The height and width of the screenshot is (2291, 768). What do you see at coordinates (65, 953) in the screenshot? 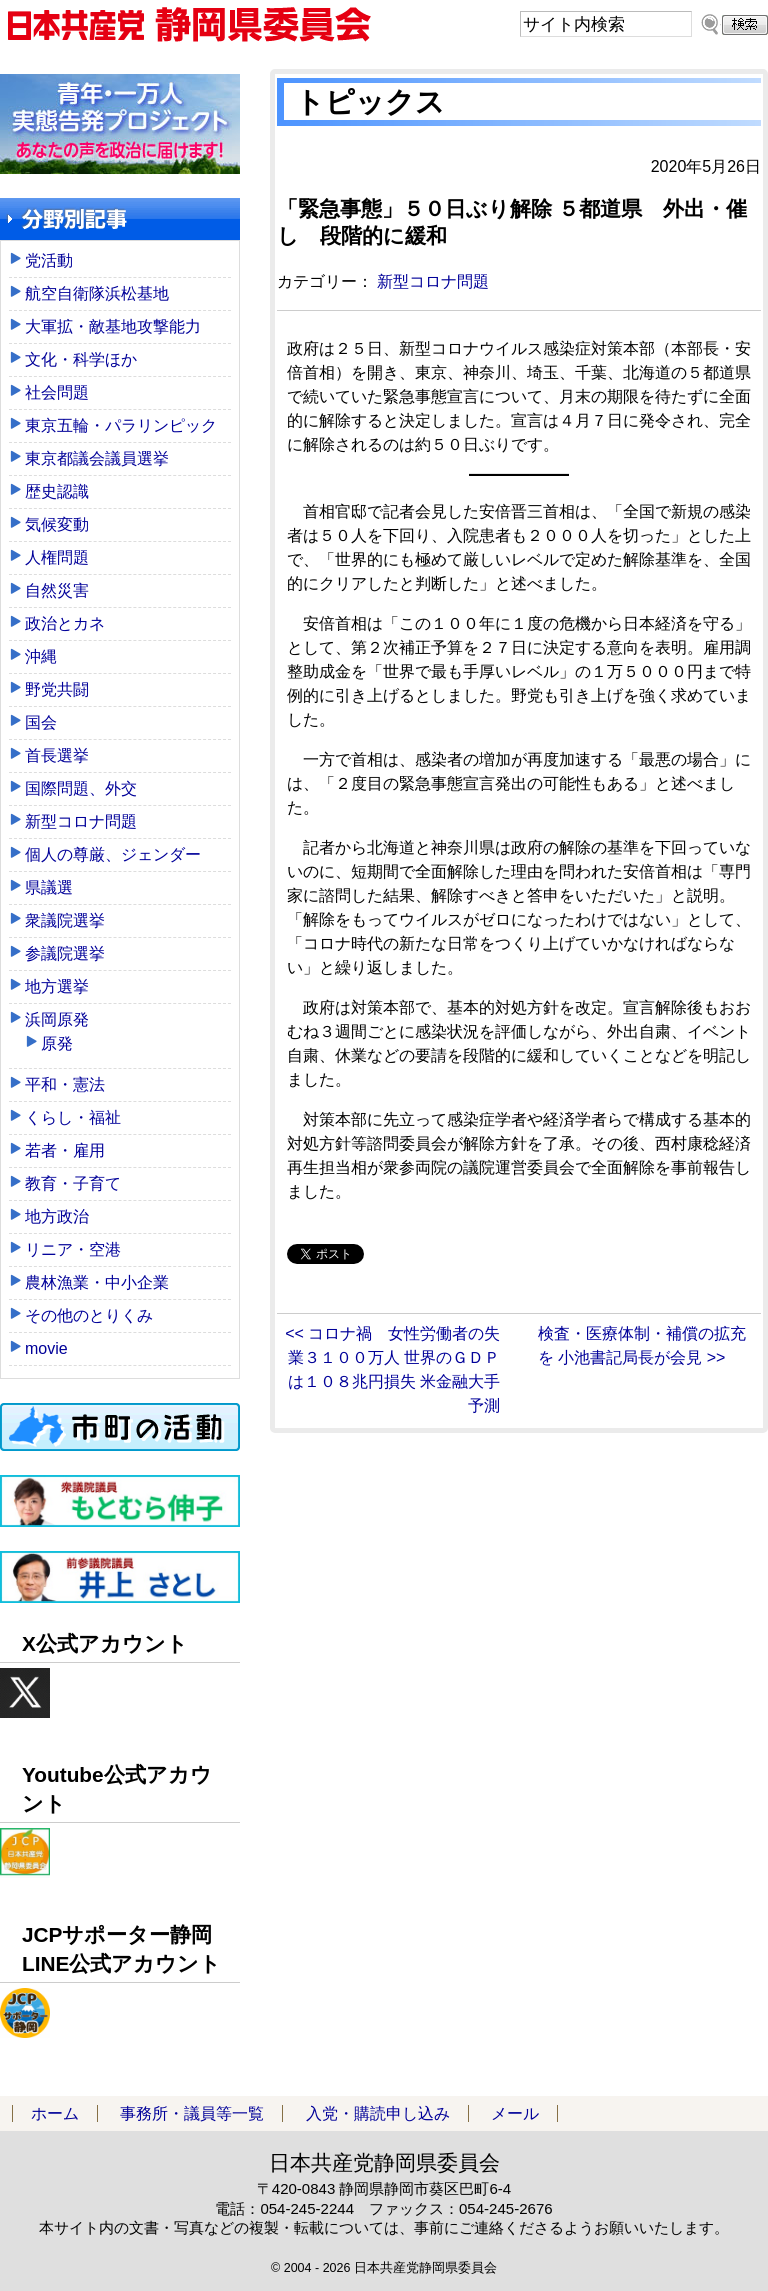
I see `参議院選挙` at bounding box center [65, 953].